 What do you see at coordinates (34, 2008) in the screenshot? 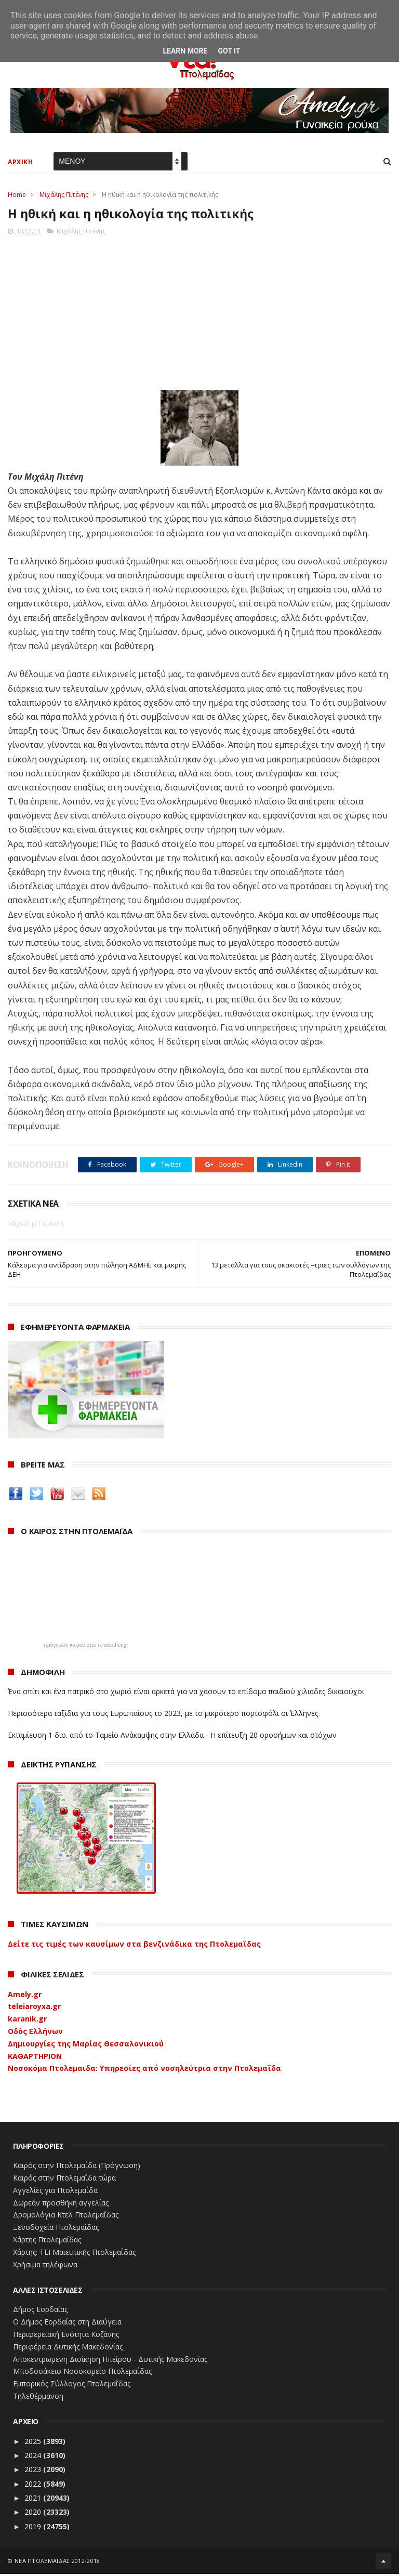
I see `teleiaroyxa.gr` at bounding box center [34, 2008].